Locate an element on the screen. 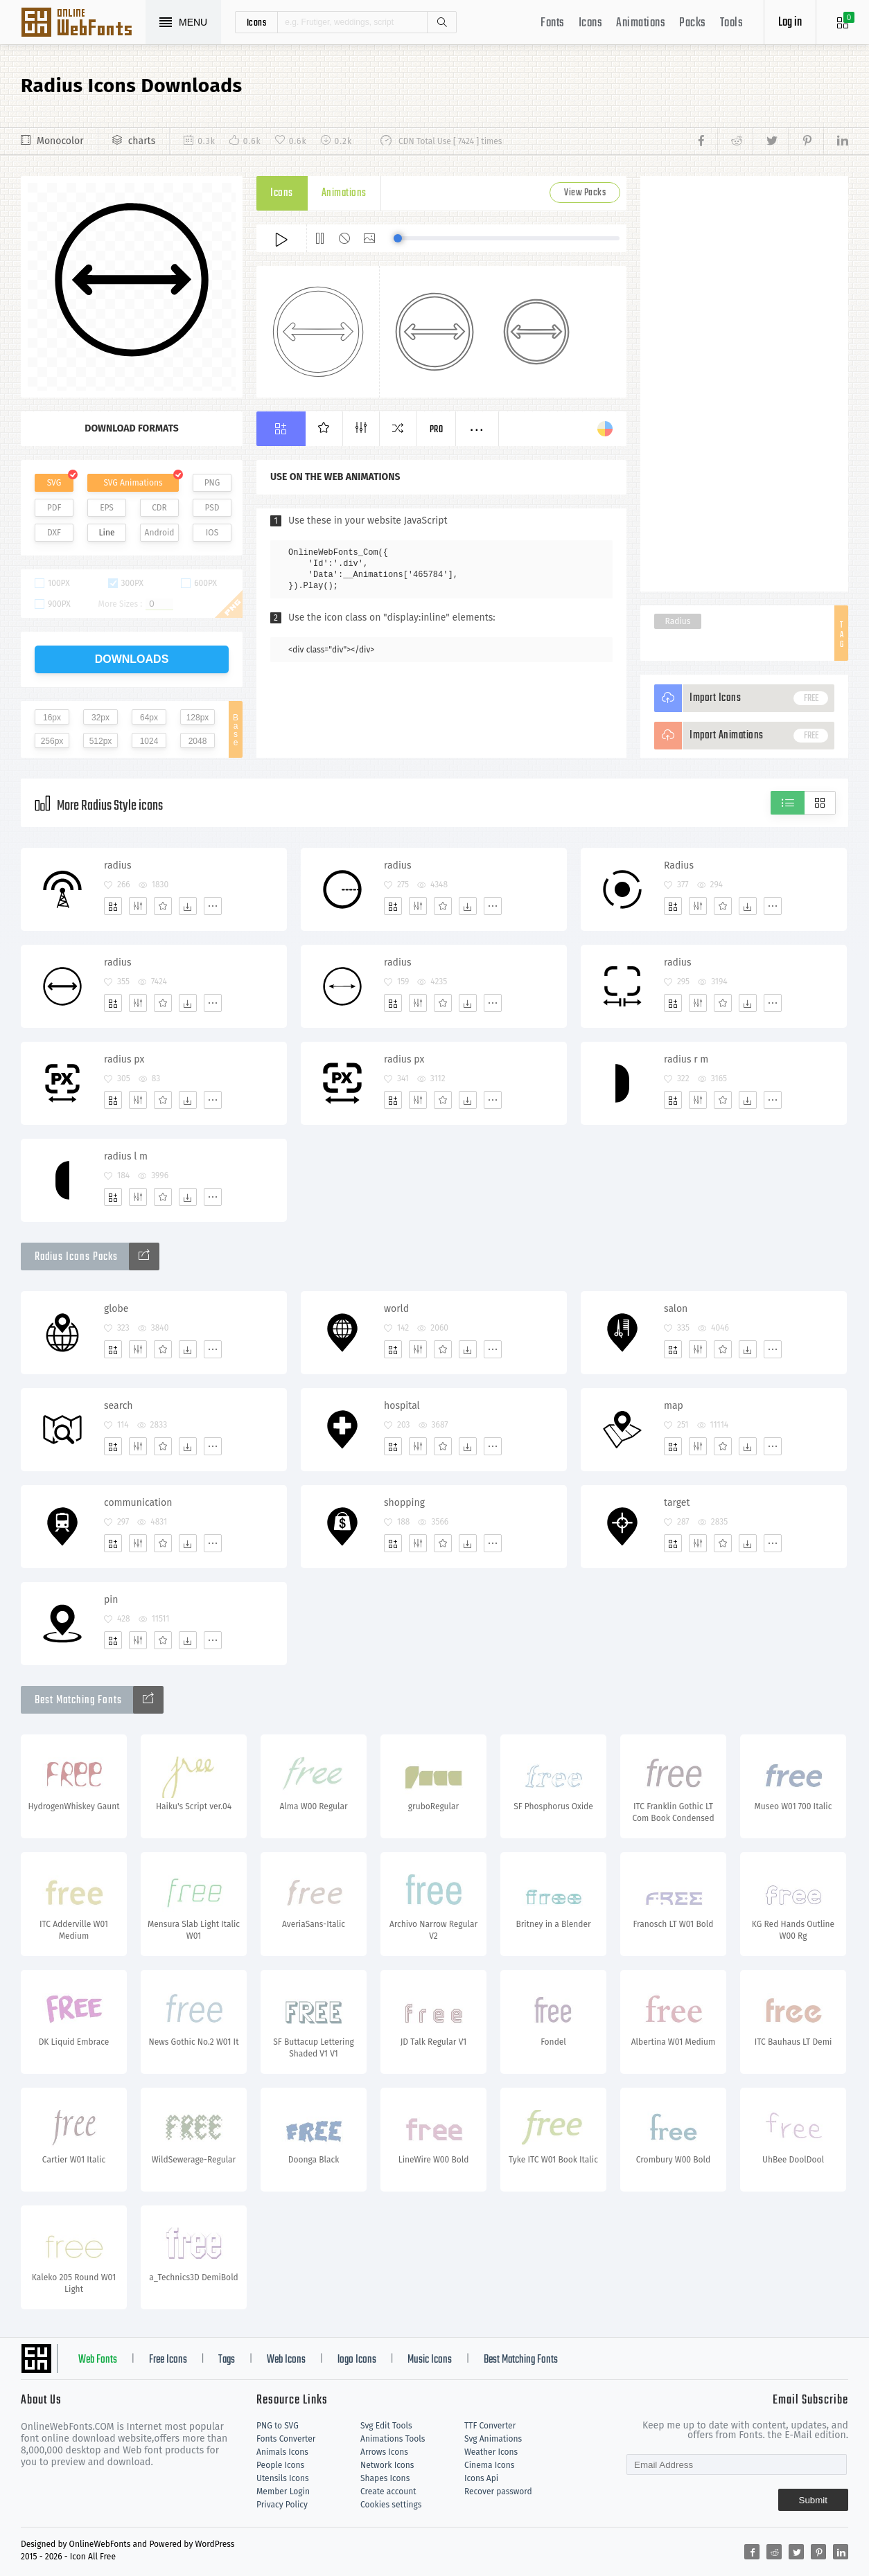 The height and width of the screenshot is (2576, 869). [Share twitter] is located at coordinates (770, 141).